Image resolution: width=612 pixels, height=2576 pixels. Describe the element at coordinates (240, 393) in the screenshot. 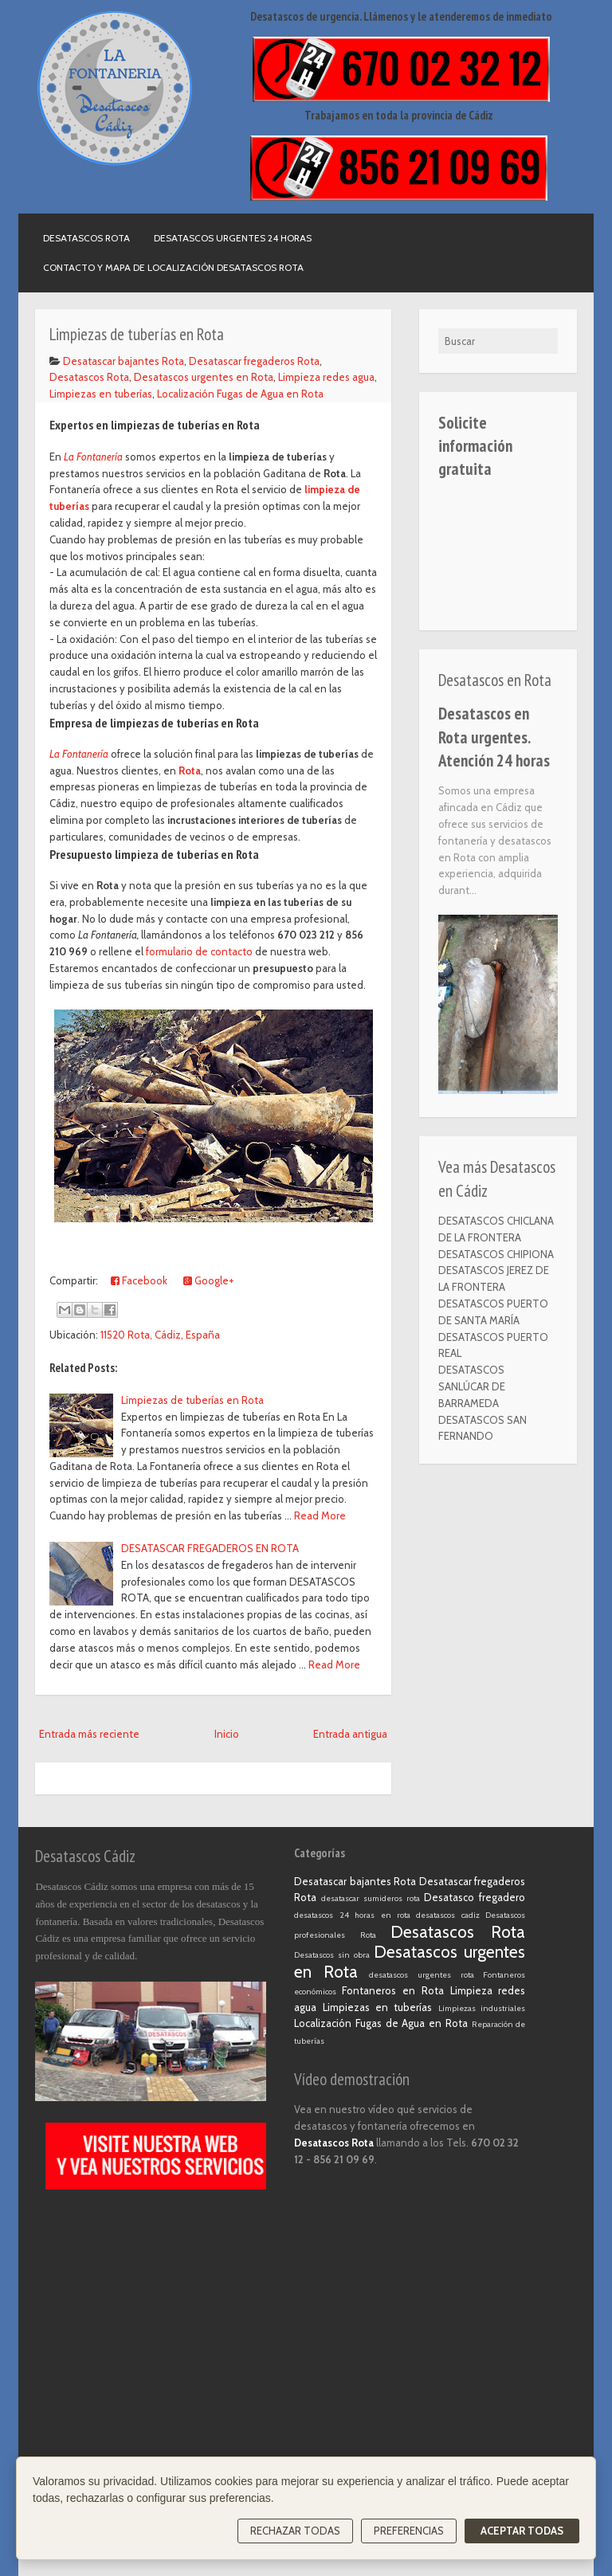

I see `Localización Fugas de Agua en Rota` at that location.